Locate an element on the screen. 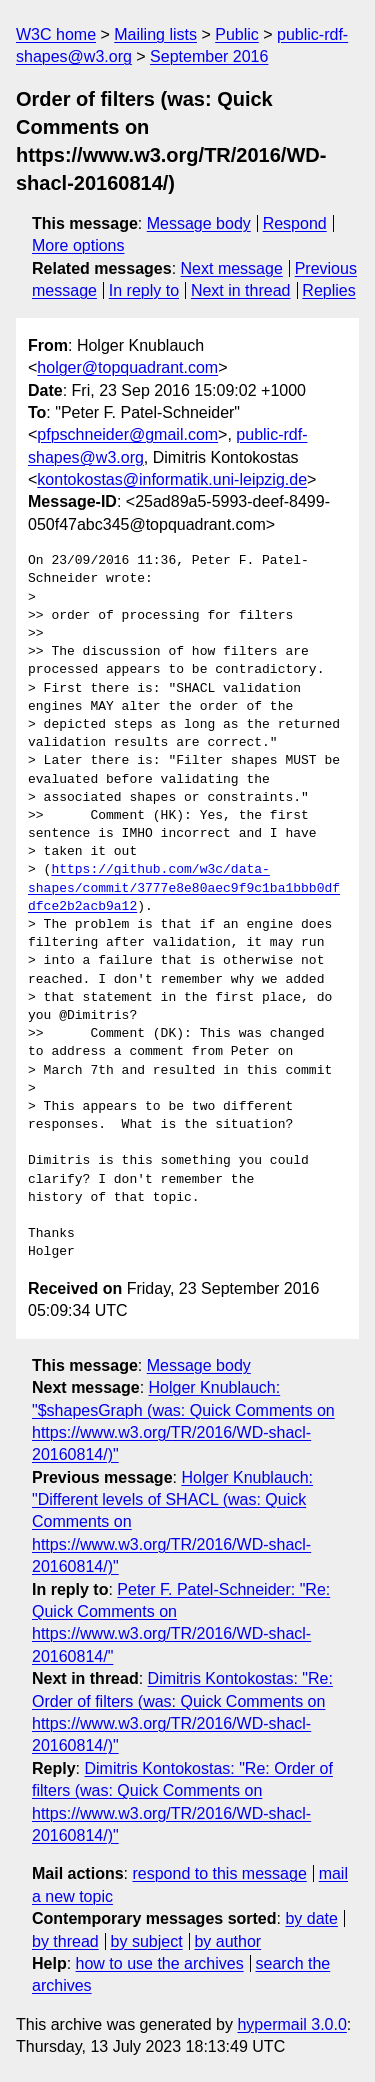  Mailing lists is located at coordinates (155, 34).